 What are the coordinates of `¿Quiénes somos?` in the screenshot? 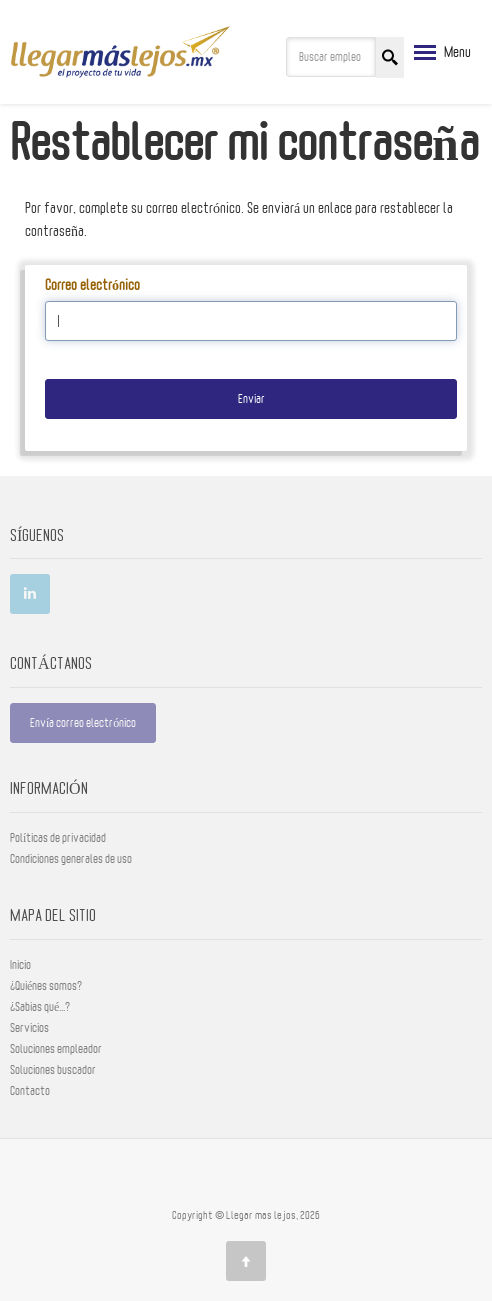 It's located at (46, 986).